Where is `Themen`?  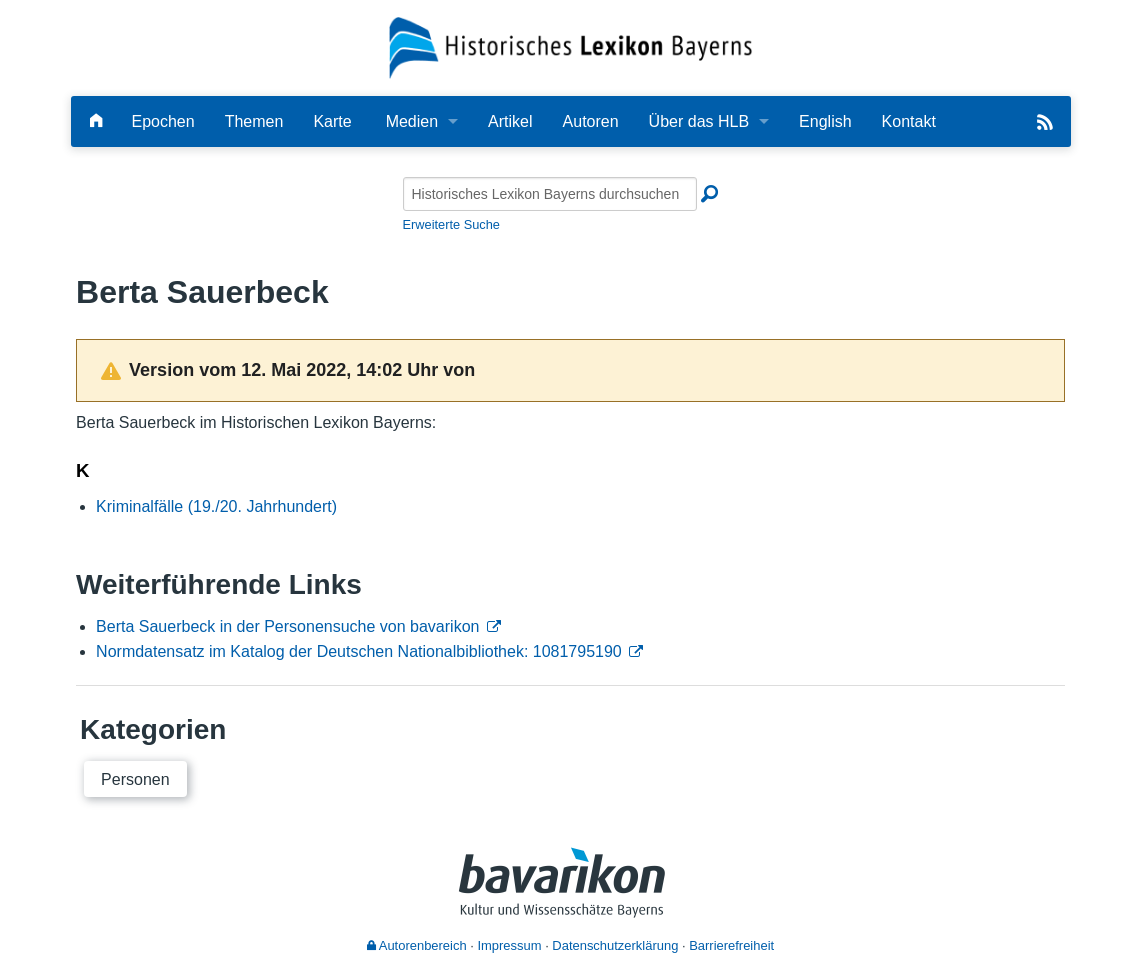
Themen is located at coordinates (254, 121).